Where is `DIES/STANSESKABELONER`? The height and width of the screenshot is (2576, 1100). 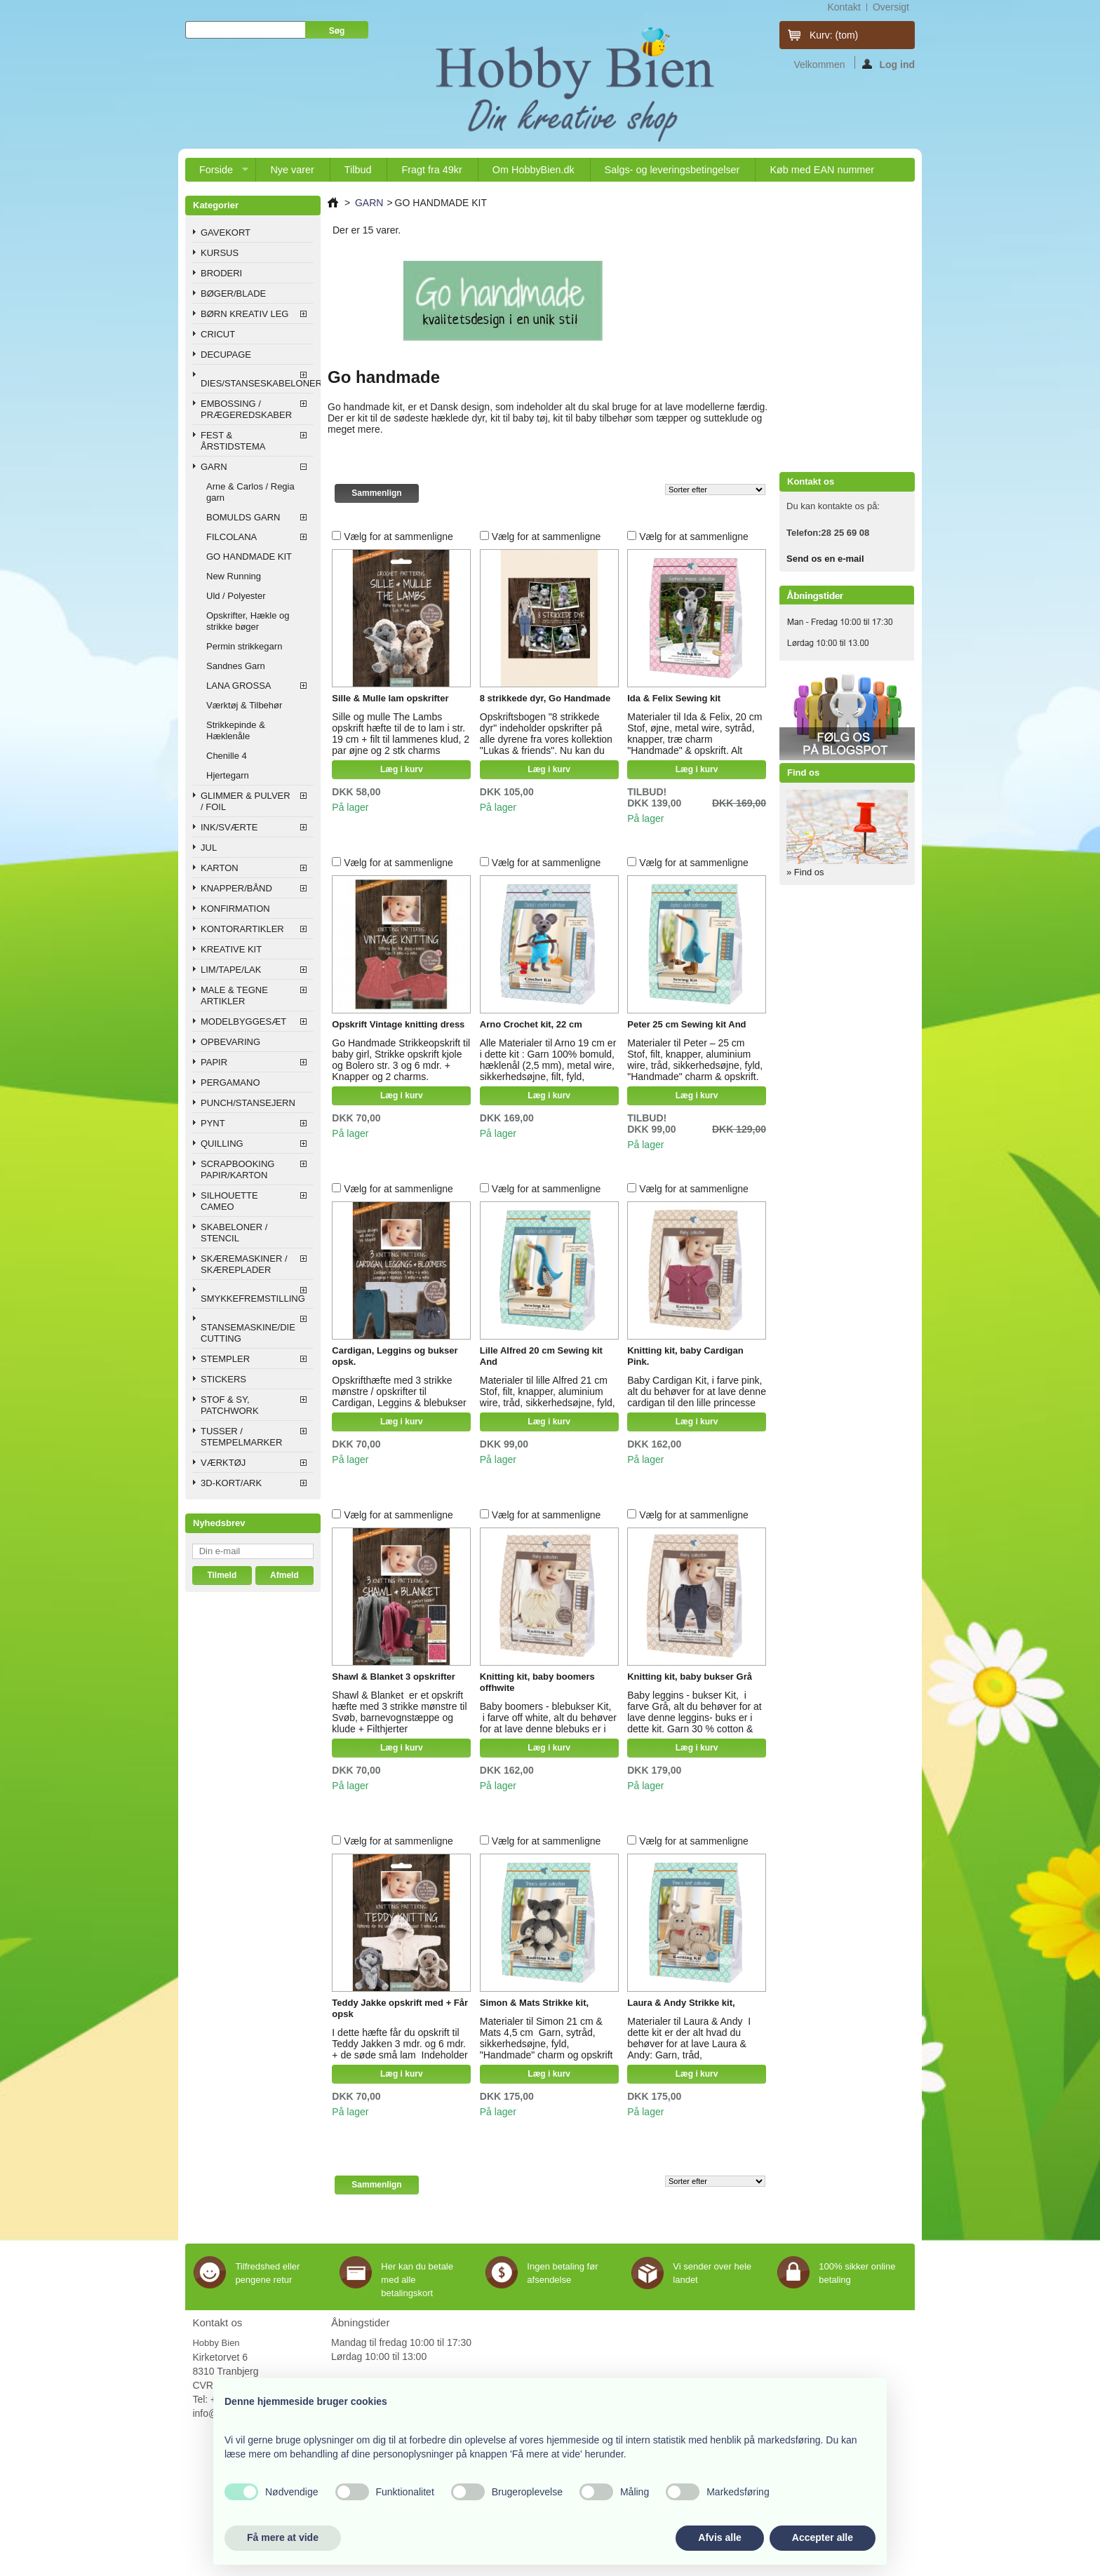 DIES/STANSESKABELONER is located at coordinates (257, 383).